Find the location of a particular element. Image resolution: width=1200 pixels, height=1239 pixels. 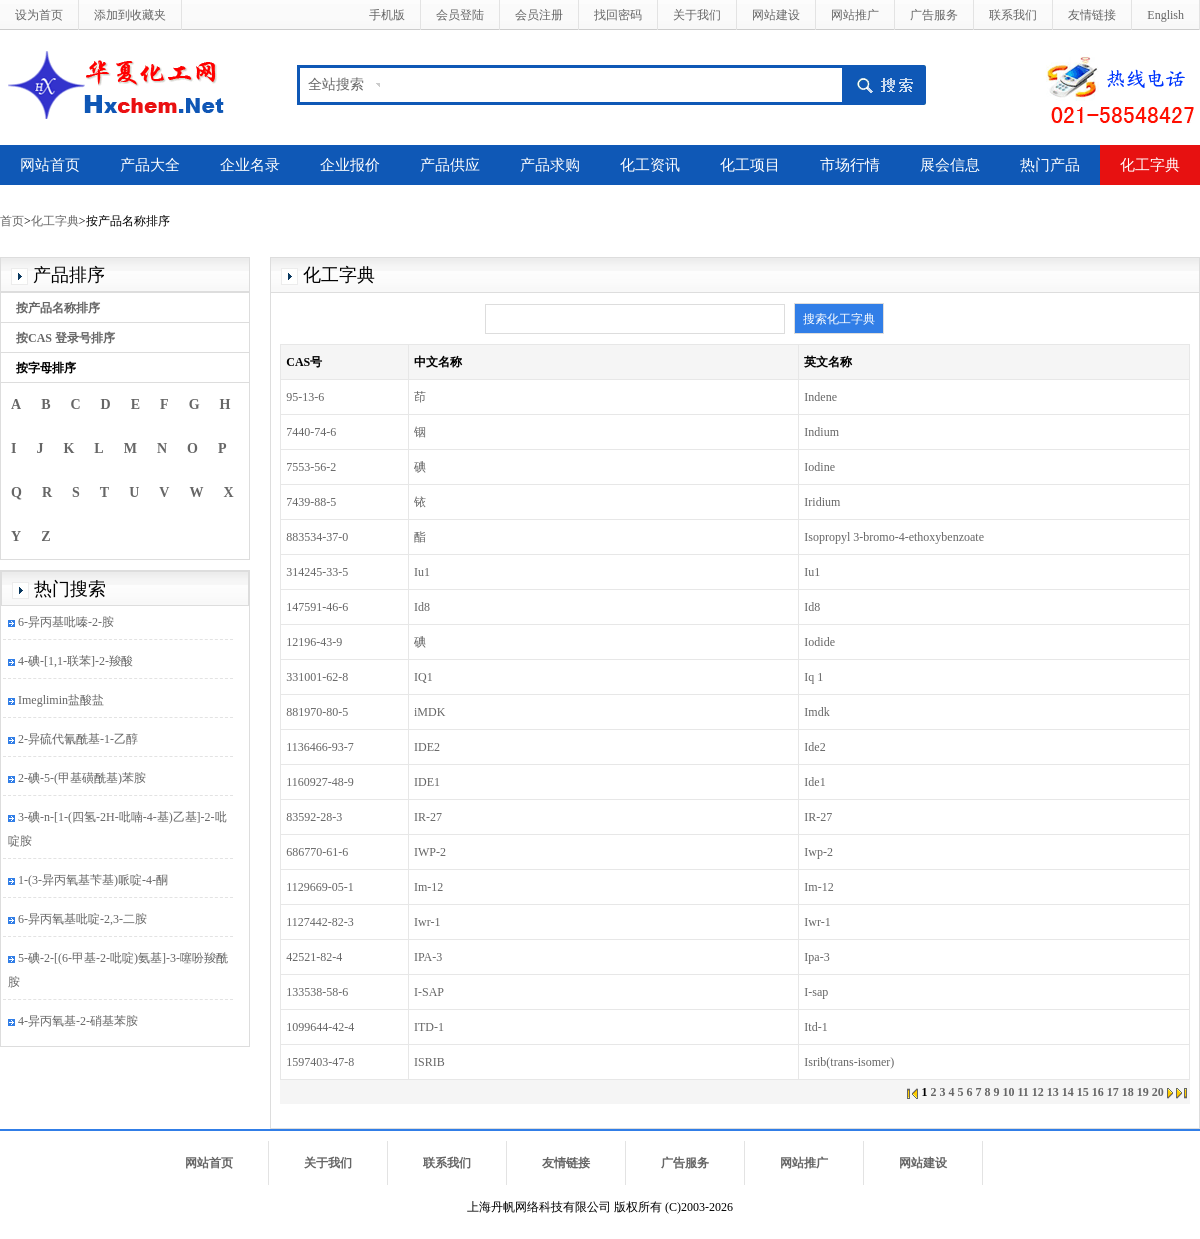

15 is located at coordinates (1083, 1092).